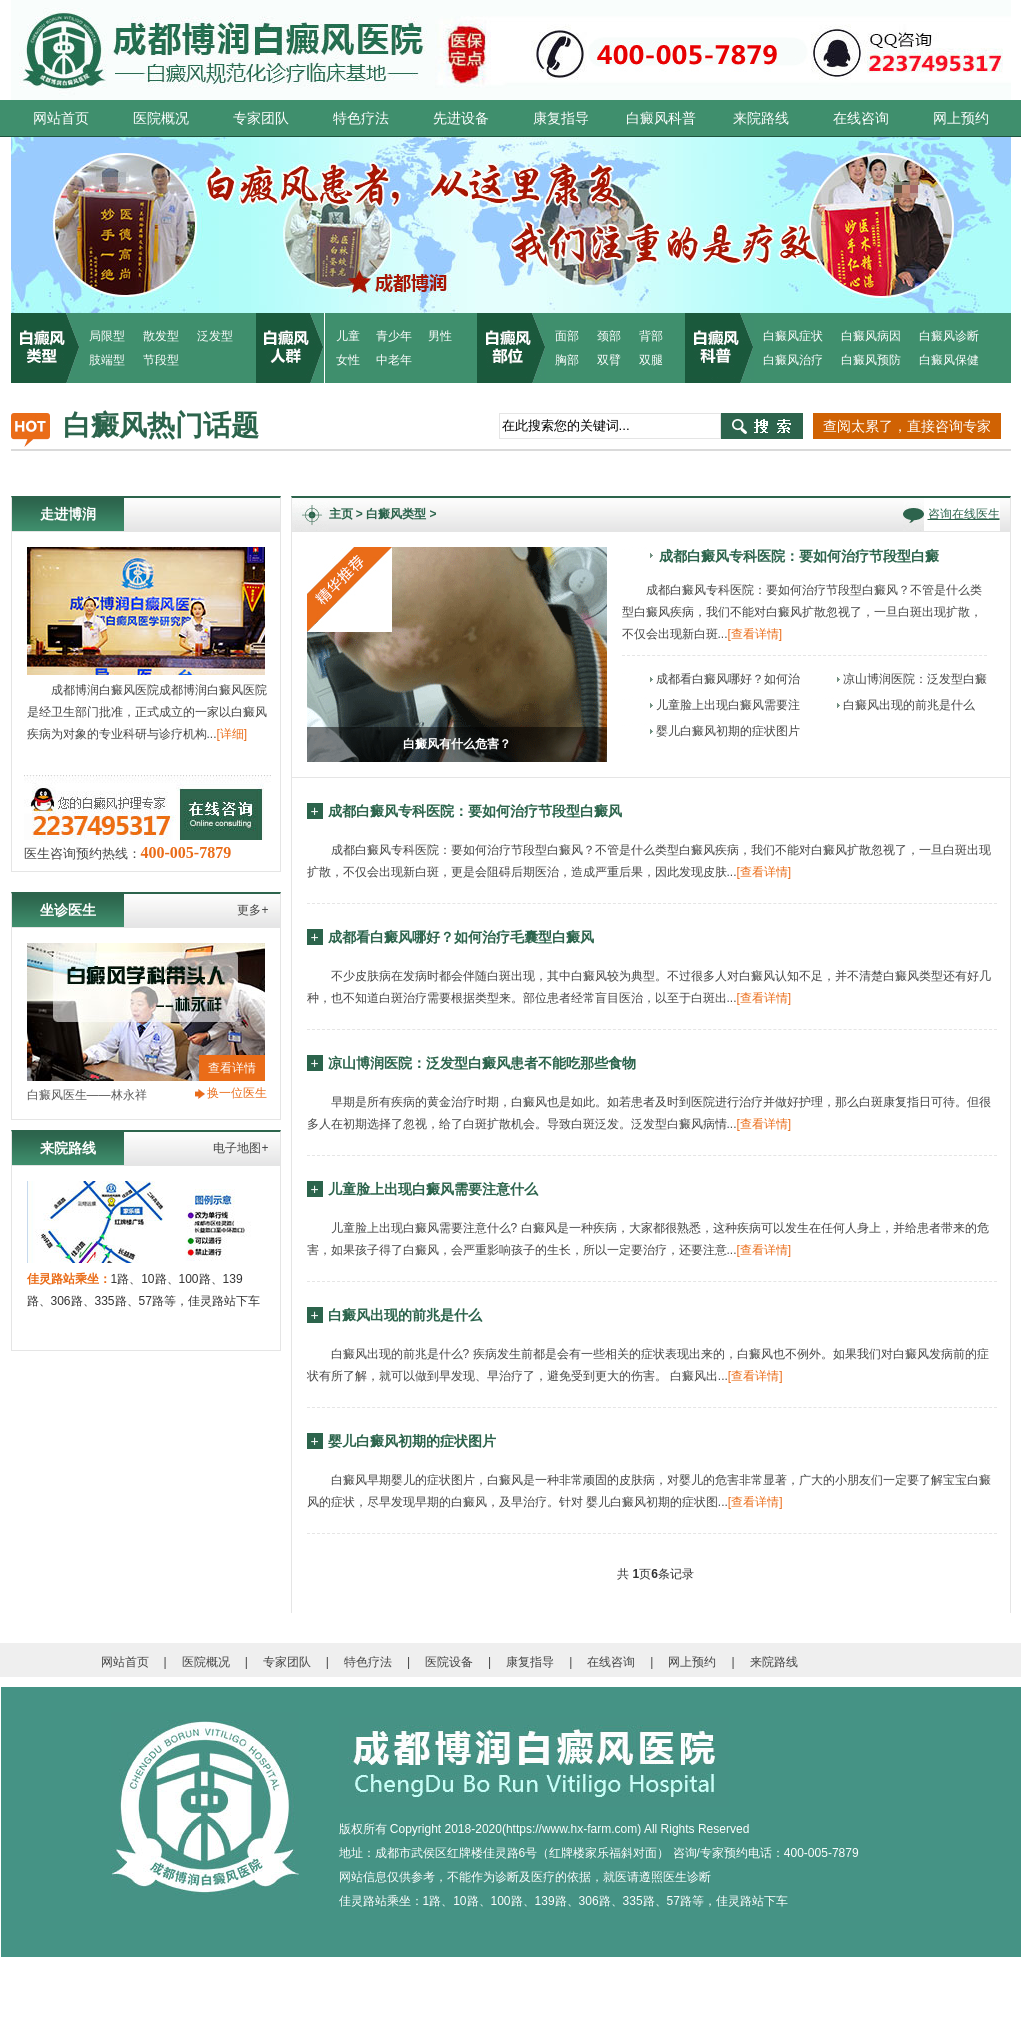 Image resolution: width=1021 pixels, height=2017 pixels. What do you see at coordinates (361, 118) in the screenshot?
I see `特色疗法` at bounding box center [361, 118].